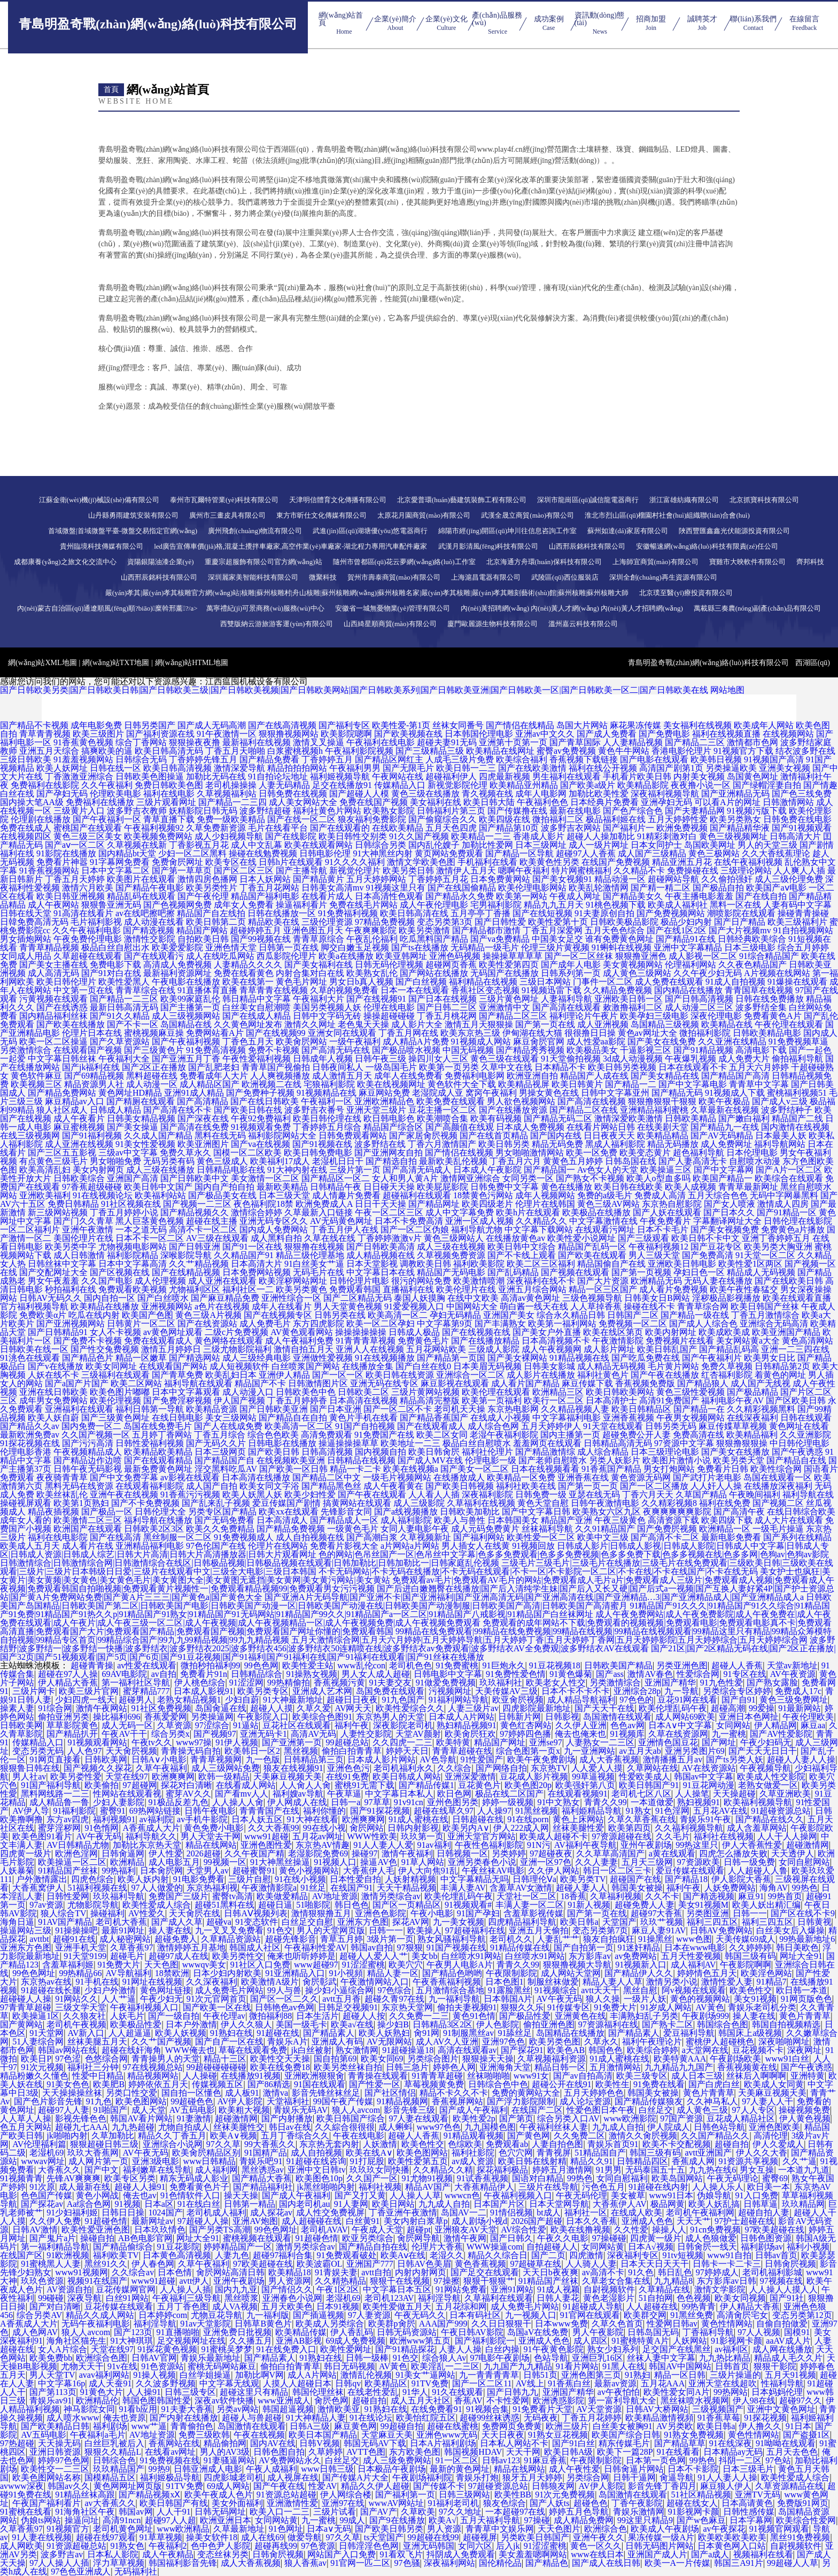 This screenshot has width=838, height=2576. I want to click on 色中色尹人影院, so click(221, 2545).